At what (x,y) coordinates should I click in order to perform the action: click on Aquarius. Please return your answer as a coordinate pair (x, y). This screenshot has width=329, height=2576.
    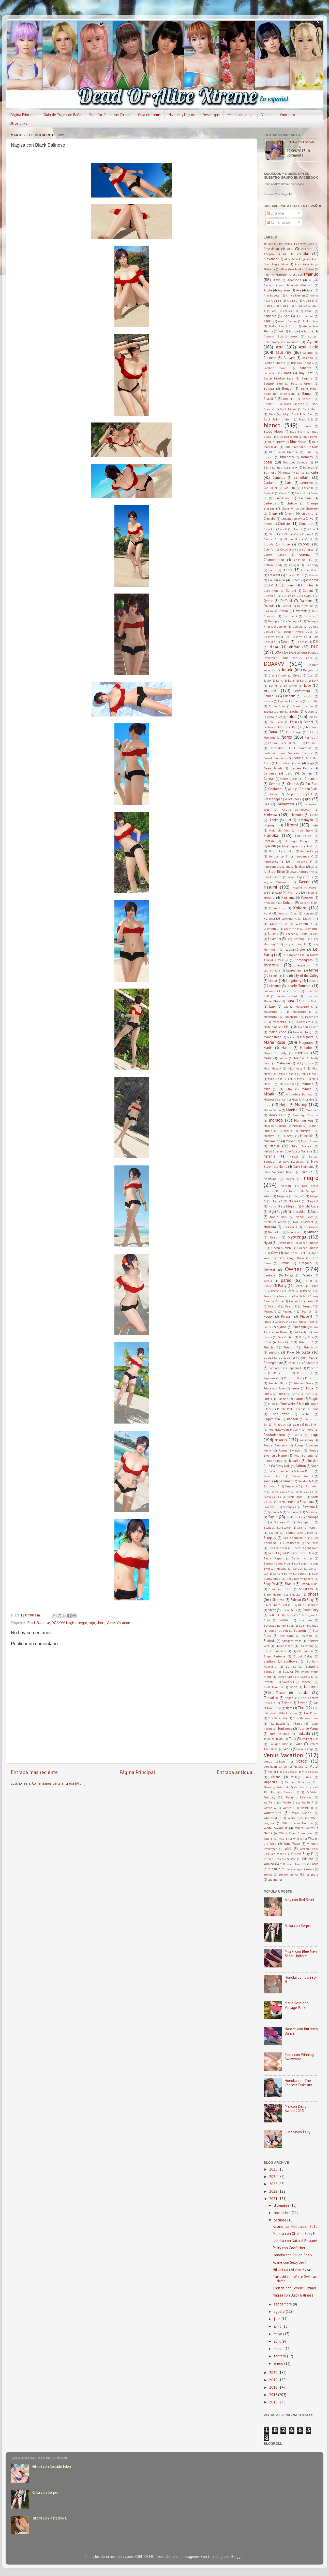
    Looking at the image, I should click on (284, 290).